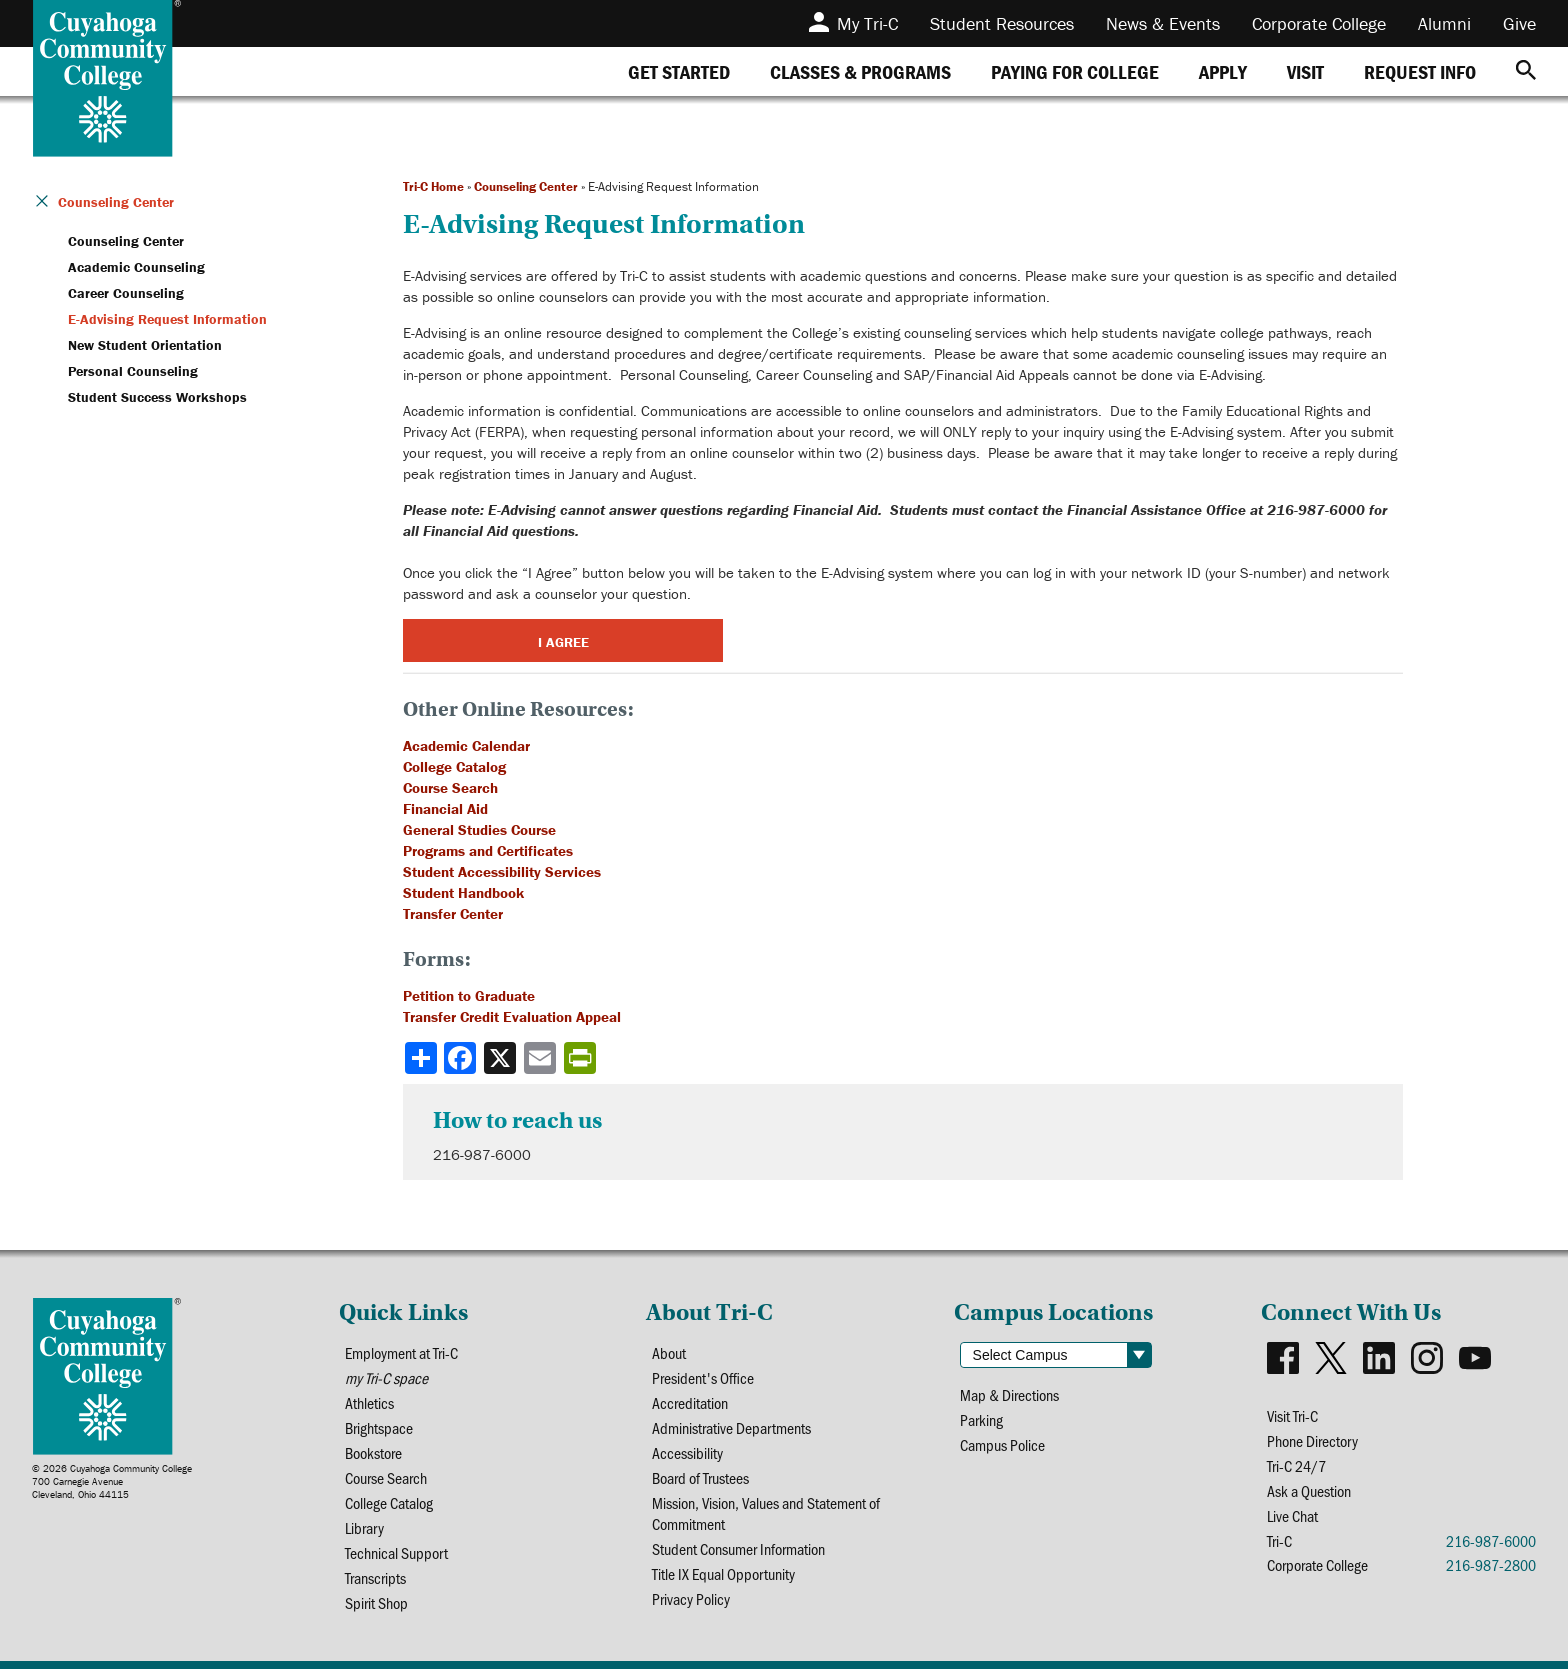 Image resolution: width=1568 pixels, height=1669 pixels. Describe the element at coordinates (738, 1548) in the screenshot. I see `Student Consumer Information` at that location.